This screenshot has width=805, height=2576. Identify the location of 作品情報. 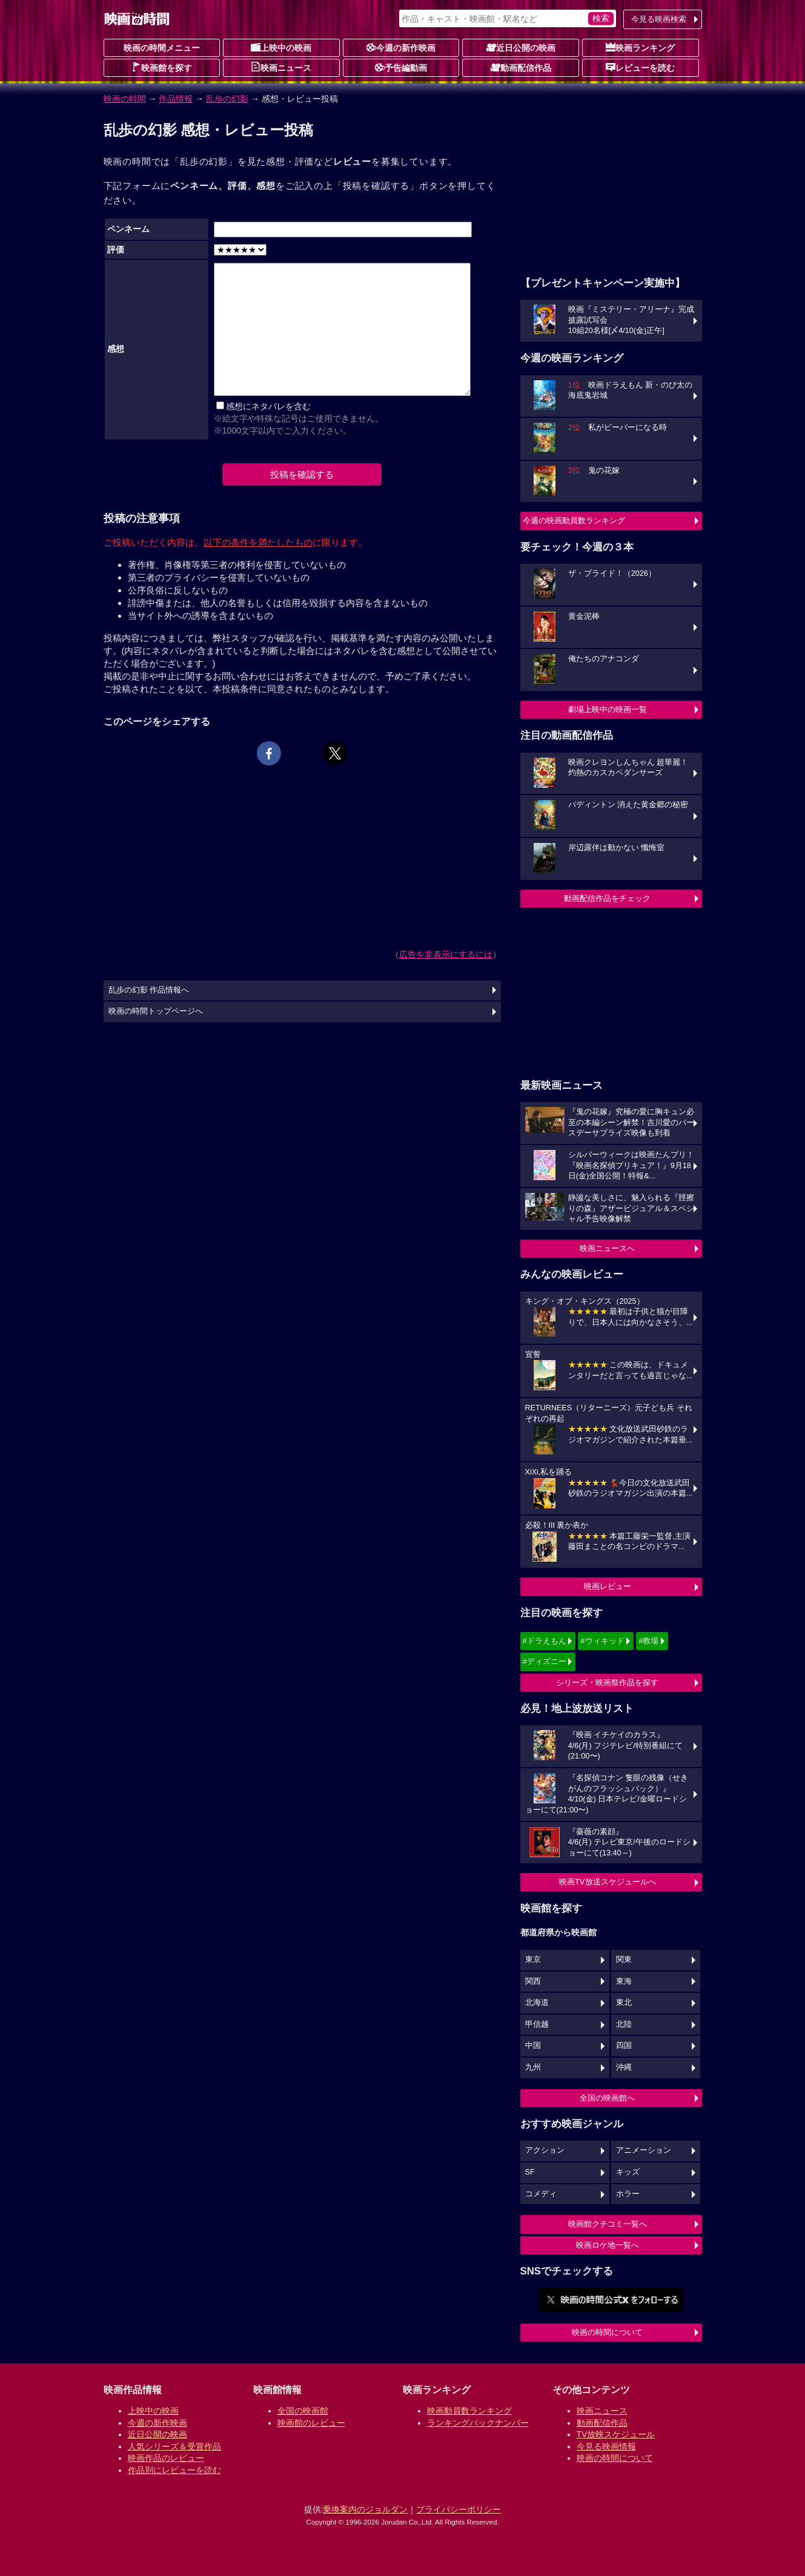
(176, 99).